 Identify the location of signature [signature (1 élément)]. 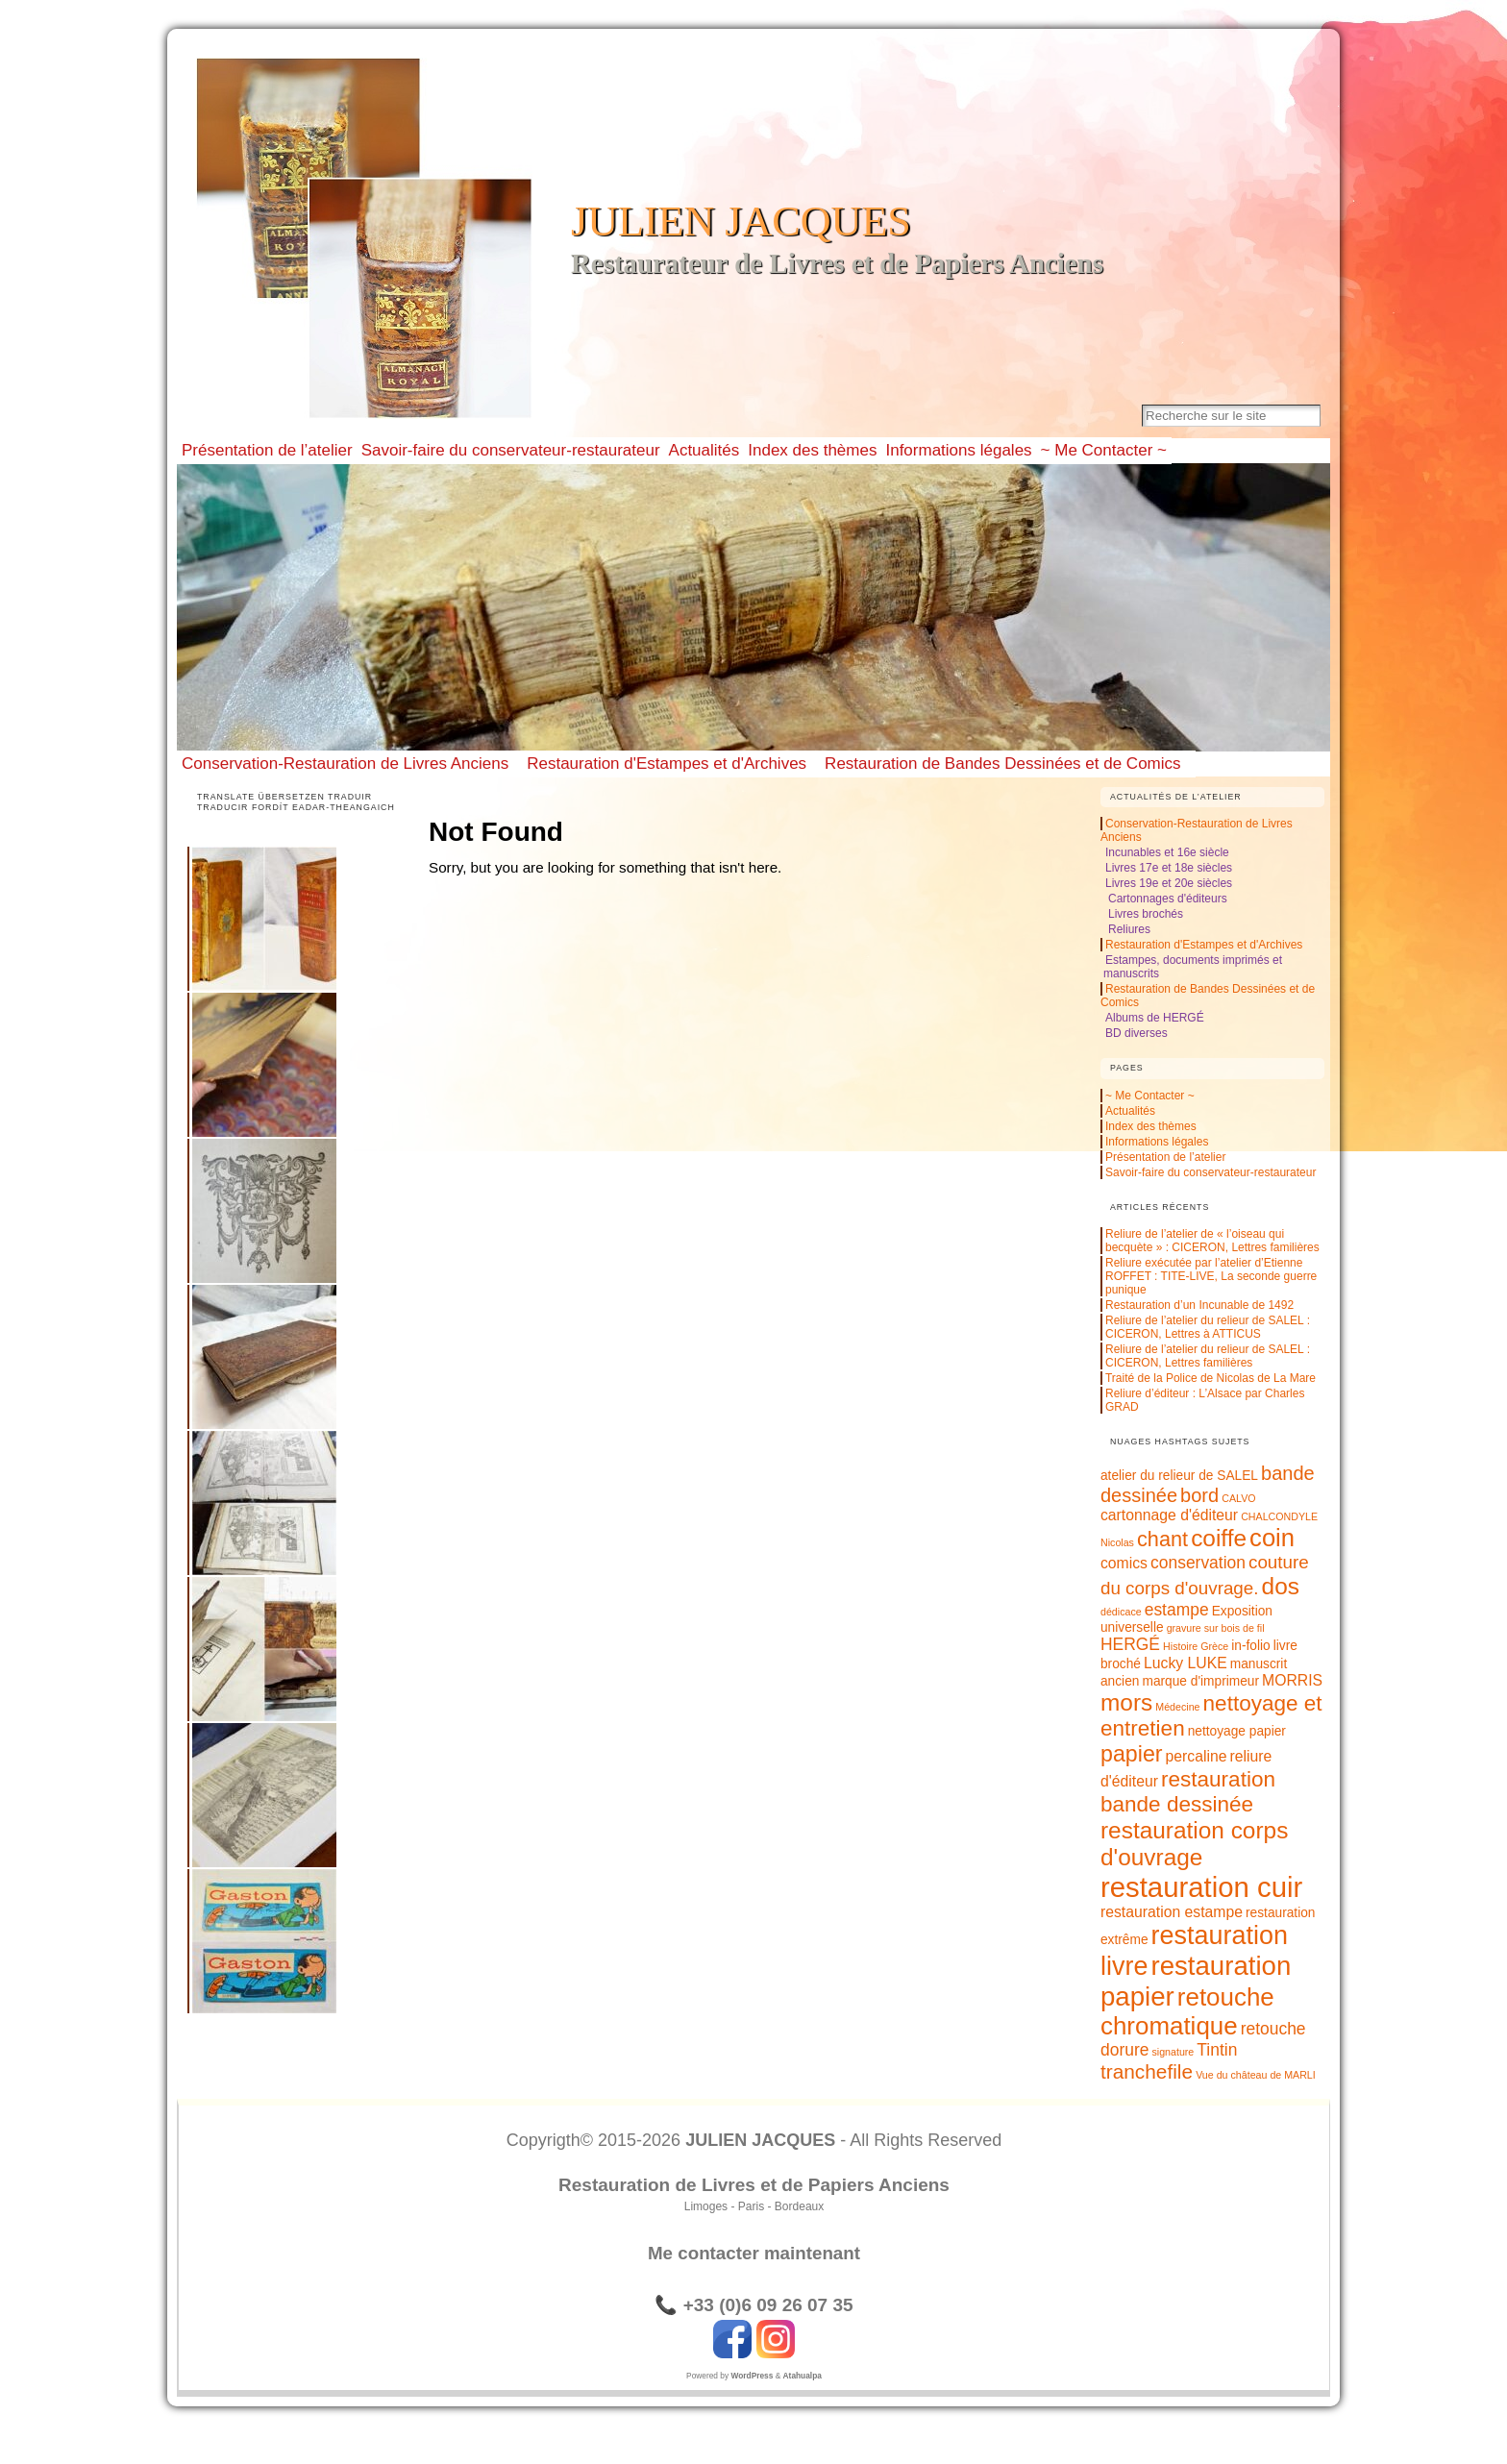
(1172, 2051).